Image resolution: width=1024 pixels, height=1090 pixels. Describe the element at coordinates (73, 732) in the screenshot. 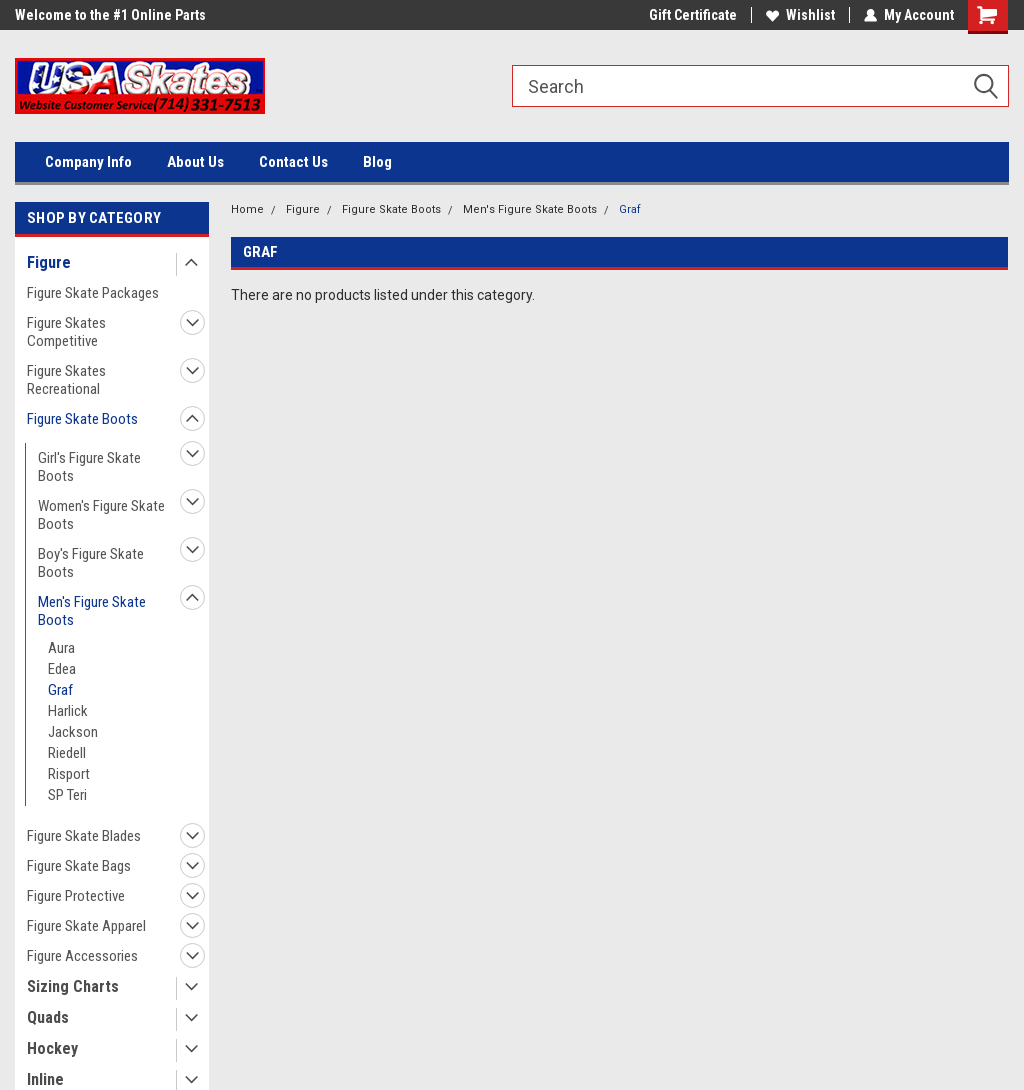

I see `Jackson` at that location.